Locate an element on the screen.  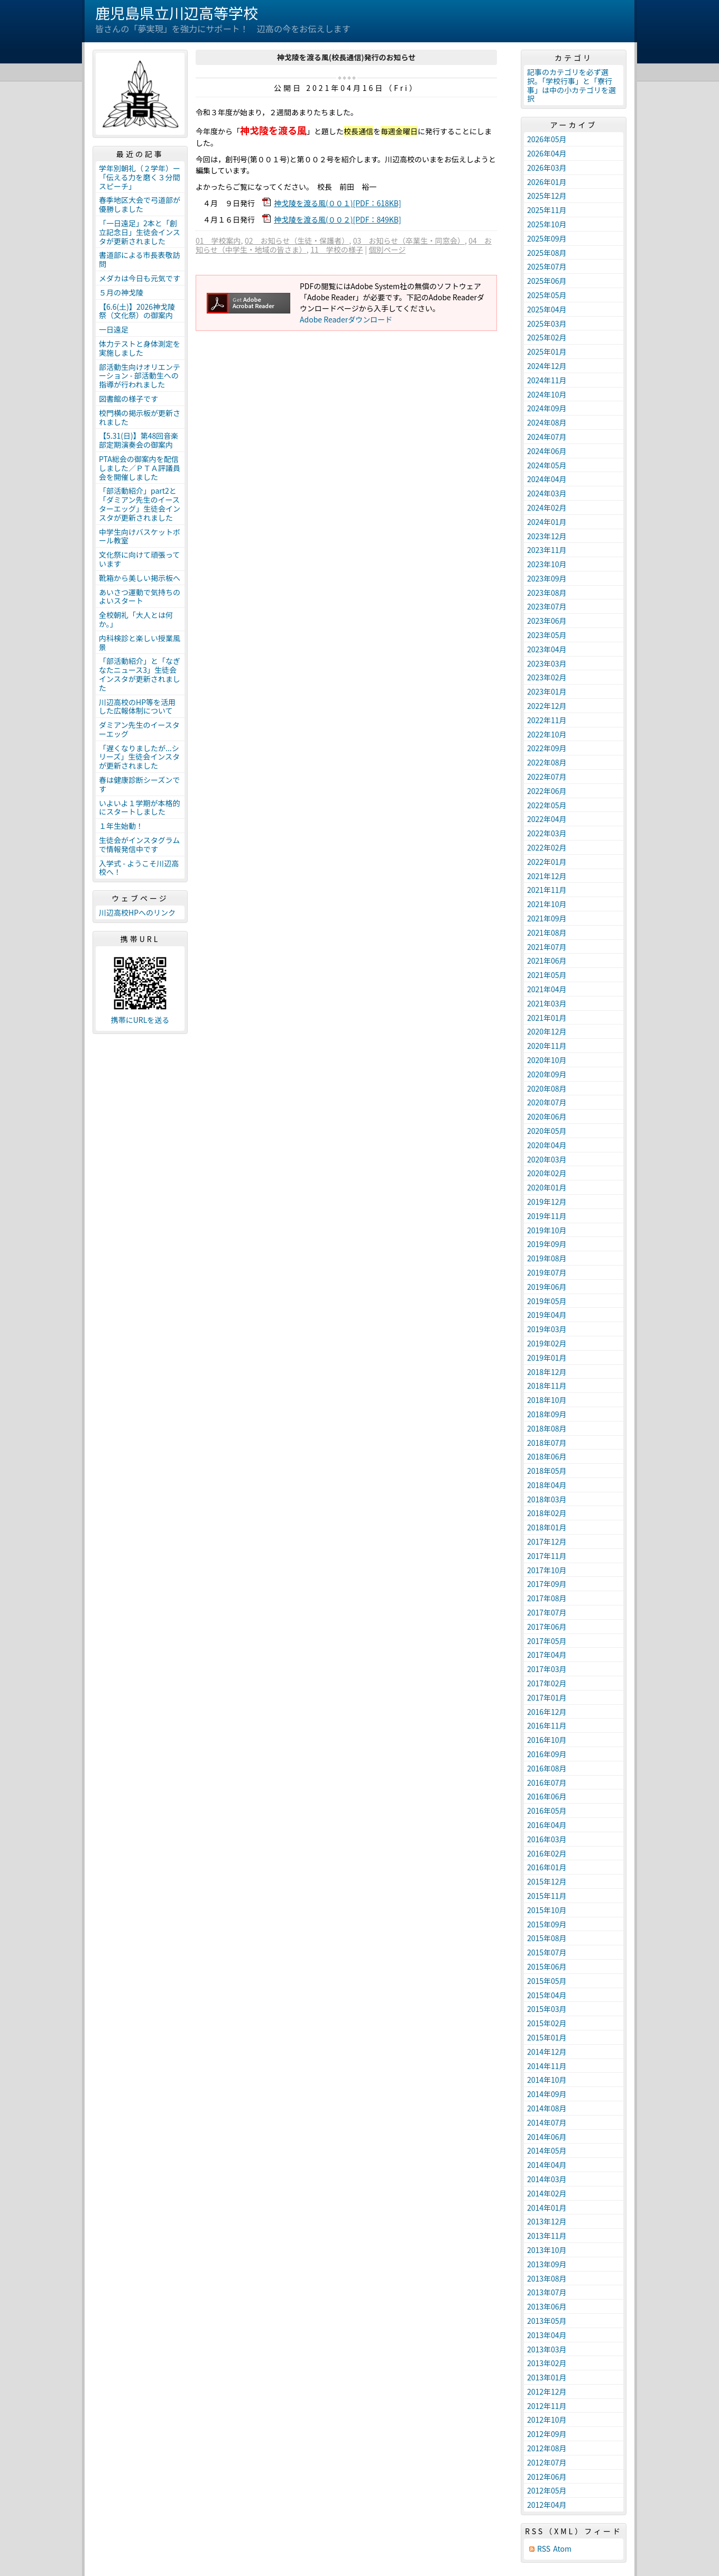
2021年01月 is located at coordinates (547, 1017).